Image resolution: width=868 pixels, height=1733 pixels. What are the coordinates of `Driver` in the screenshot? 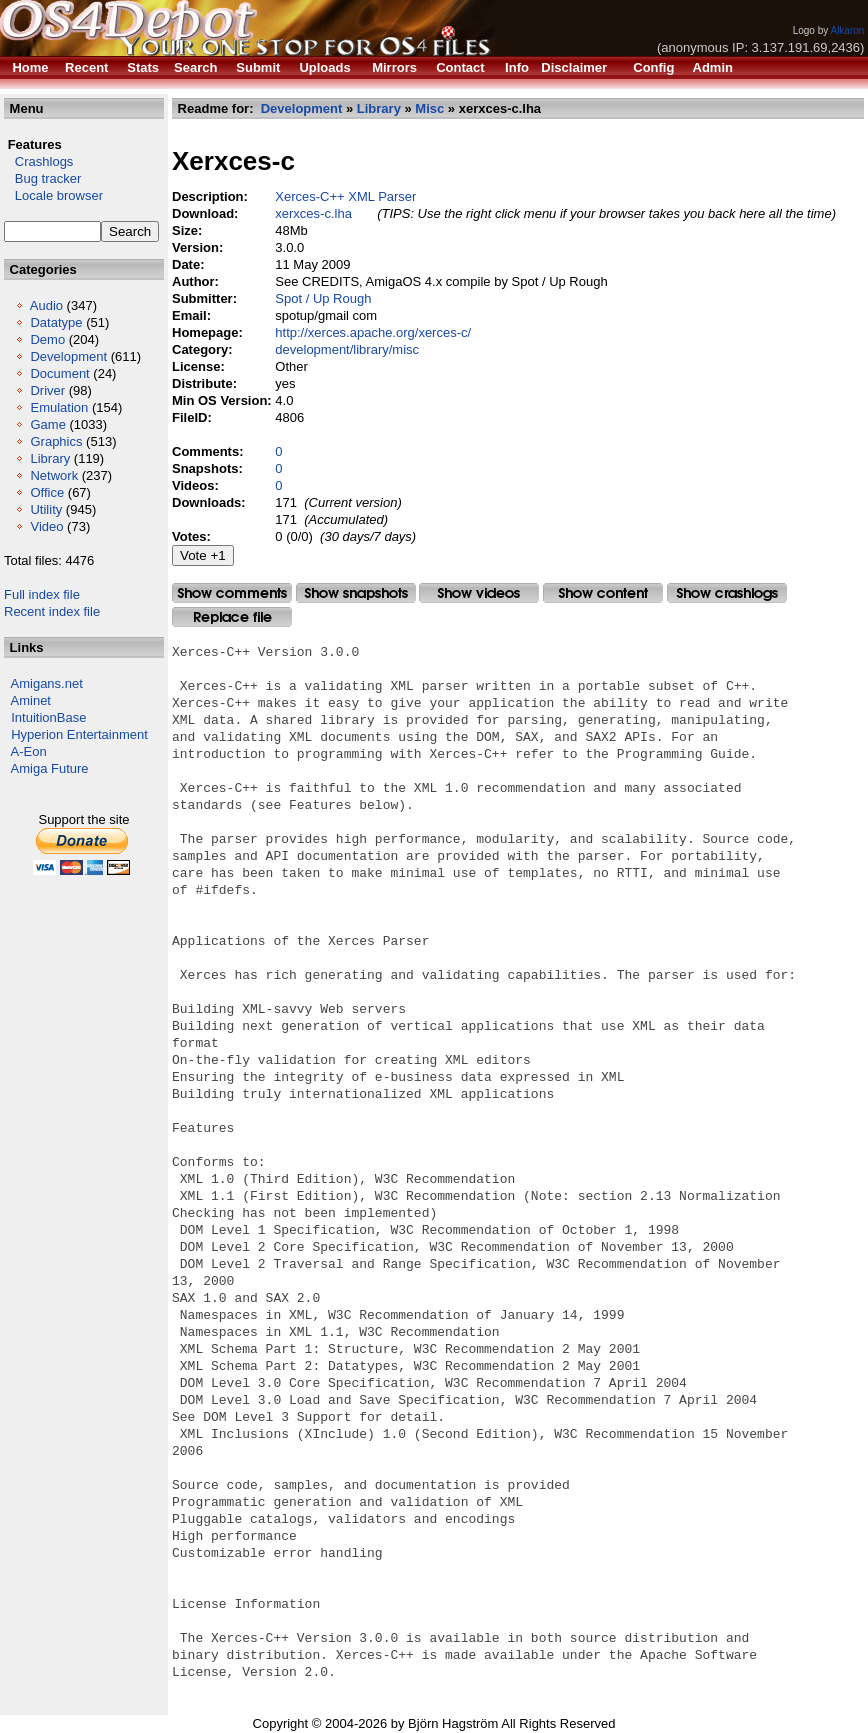 It's located at (47, 390).